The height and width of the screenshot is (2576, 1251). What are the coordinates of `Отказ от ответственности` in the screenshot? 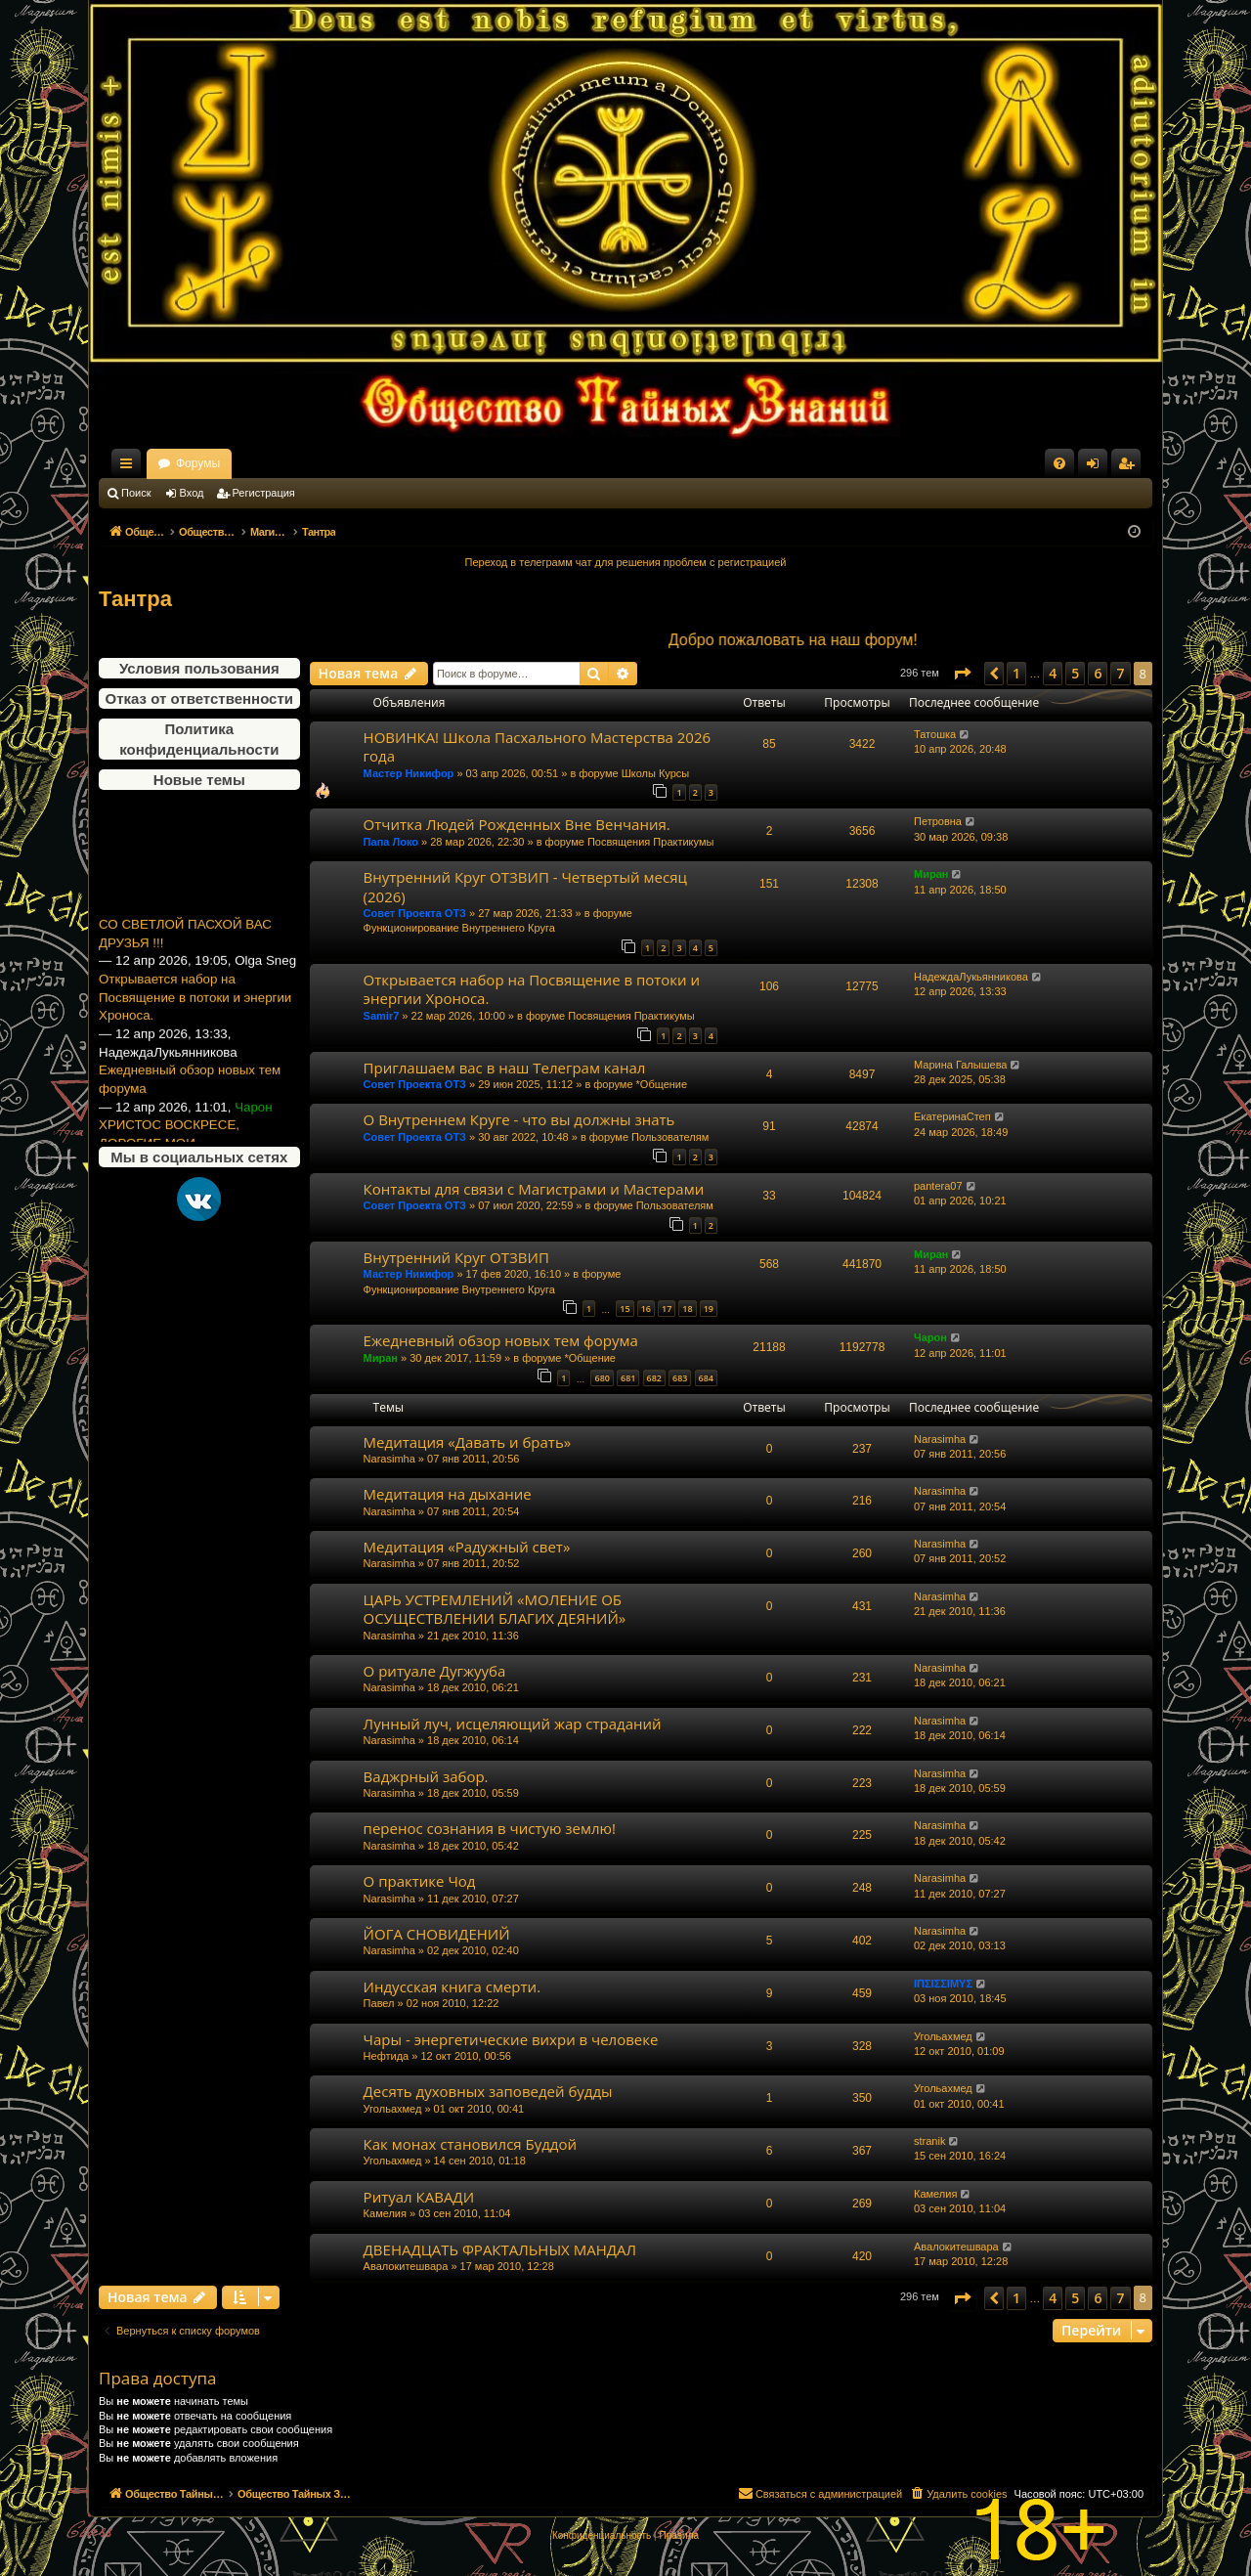 It's located at (199, 698).